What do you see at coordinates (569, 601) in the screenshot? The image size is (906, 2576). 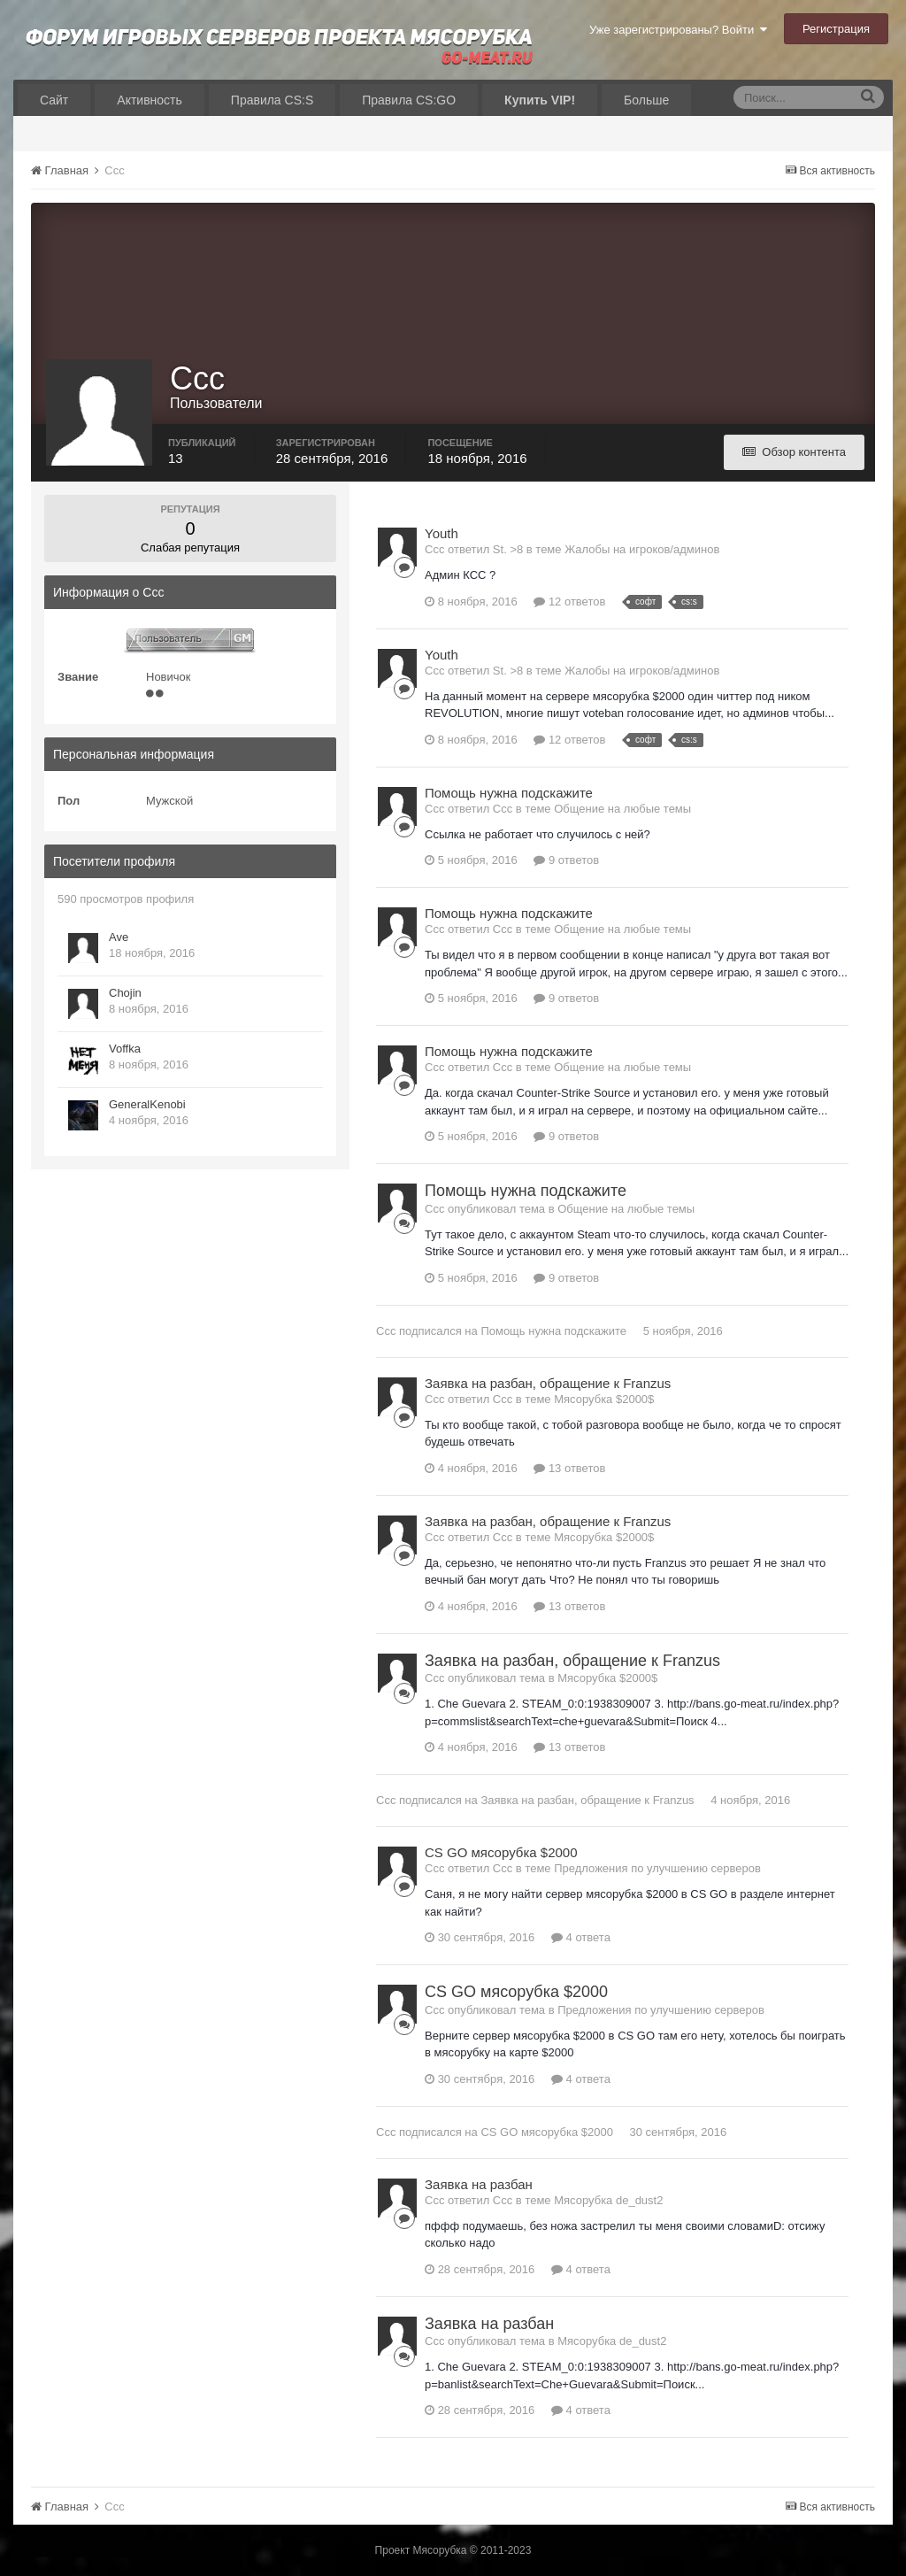 I see `12 ответов` at bounding box center [569, 601].